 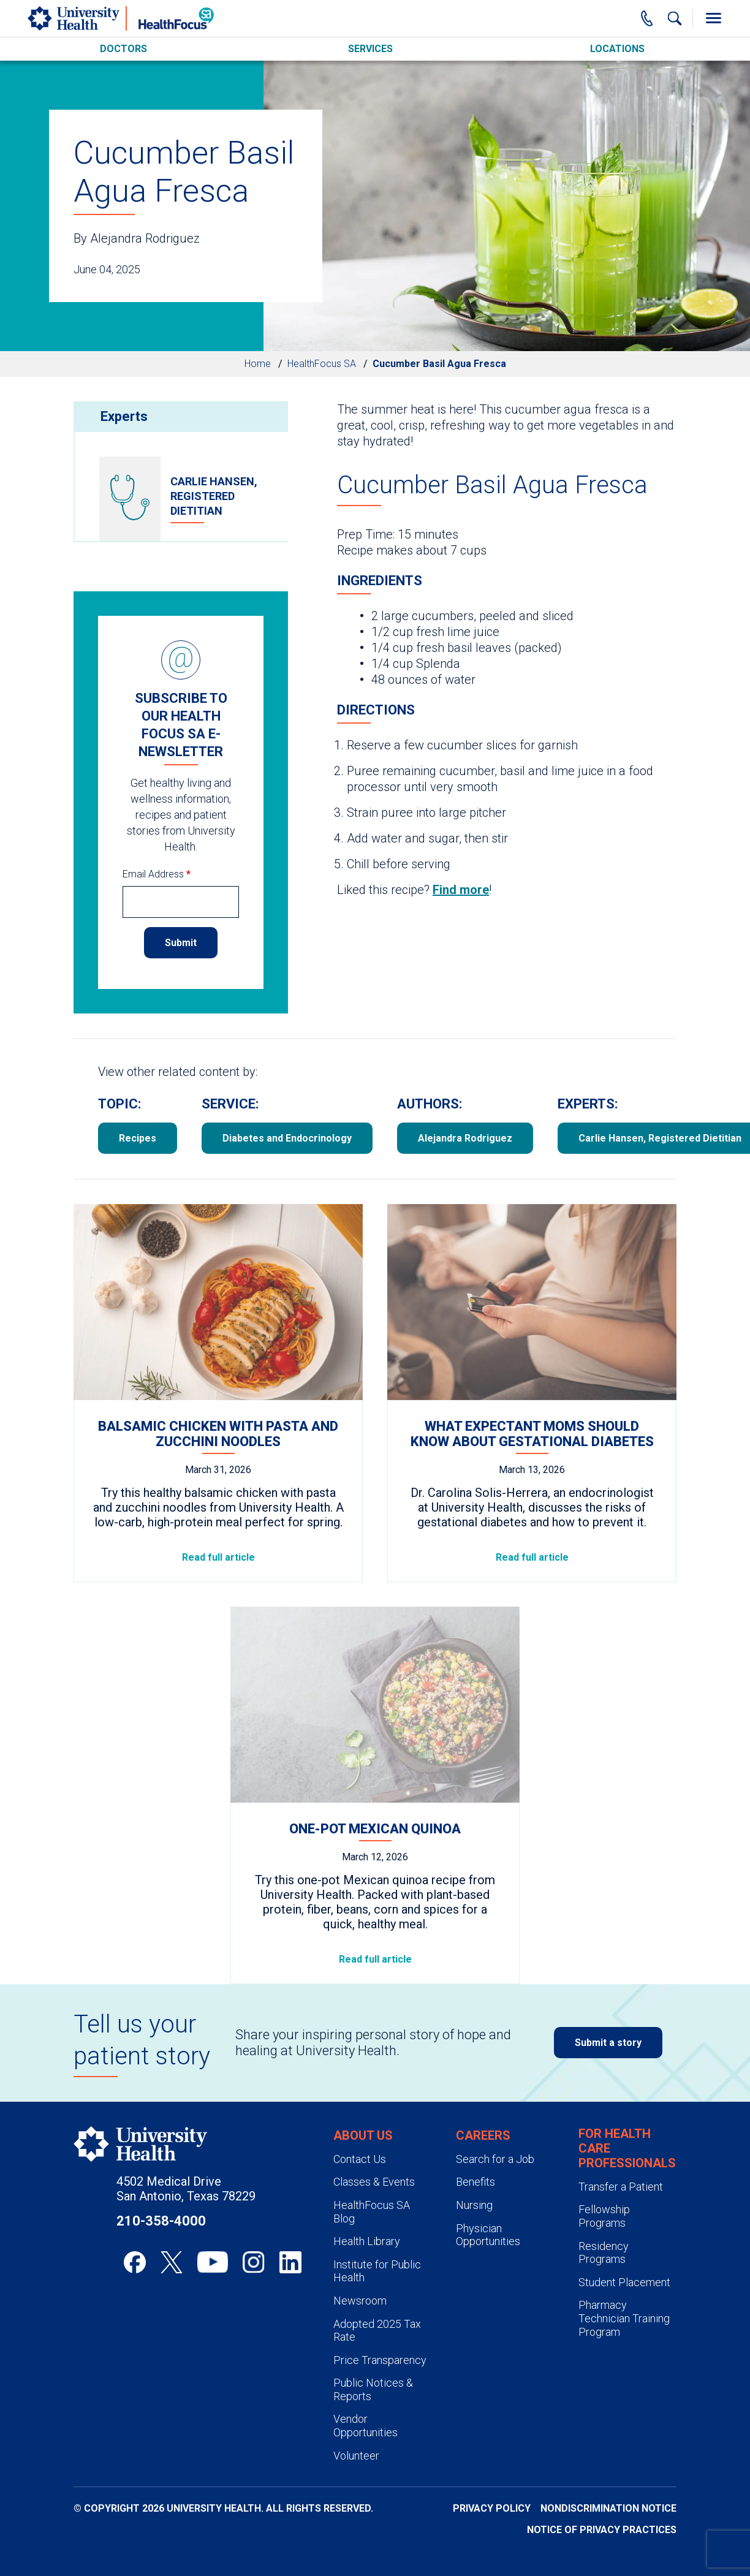 What do you see at coordinates (647, 18) in the screenshot?
I see `[Main Phone Number]` at bounding box center [647, 18].